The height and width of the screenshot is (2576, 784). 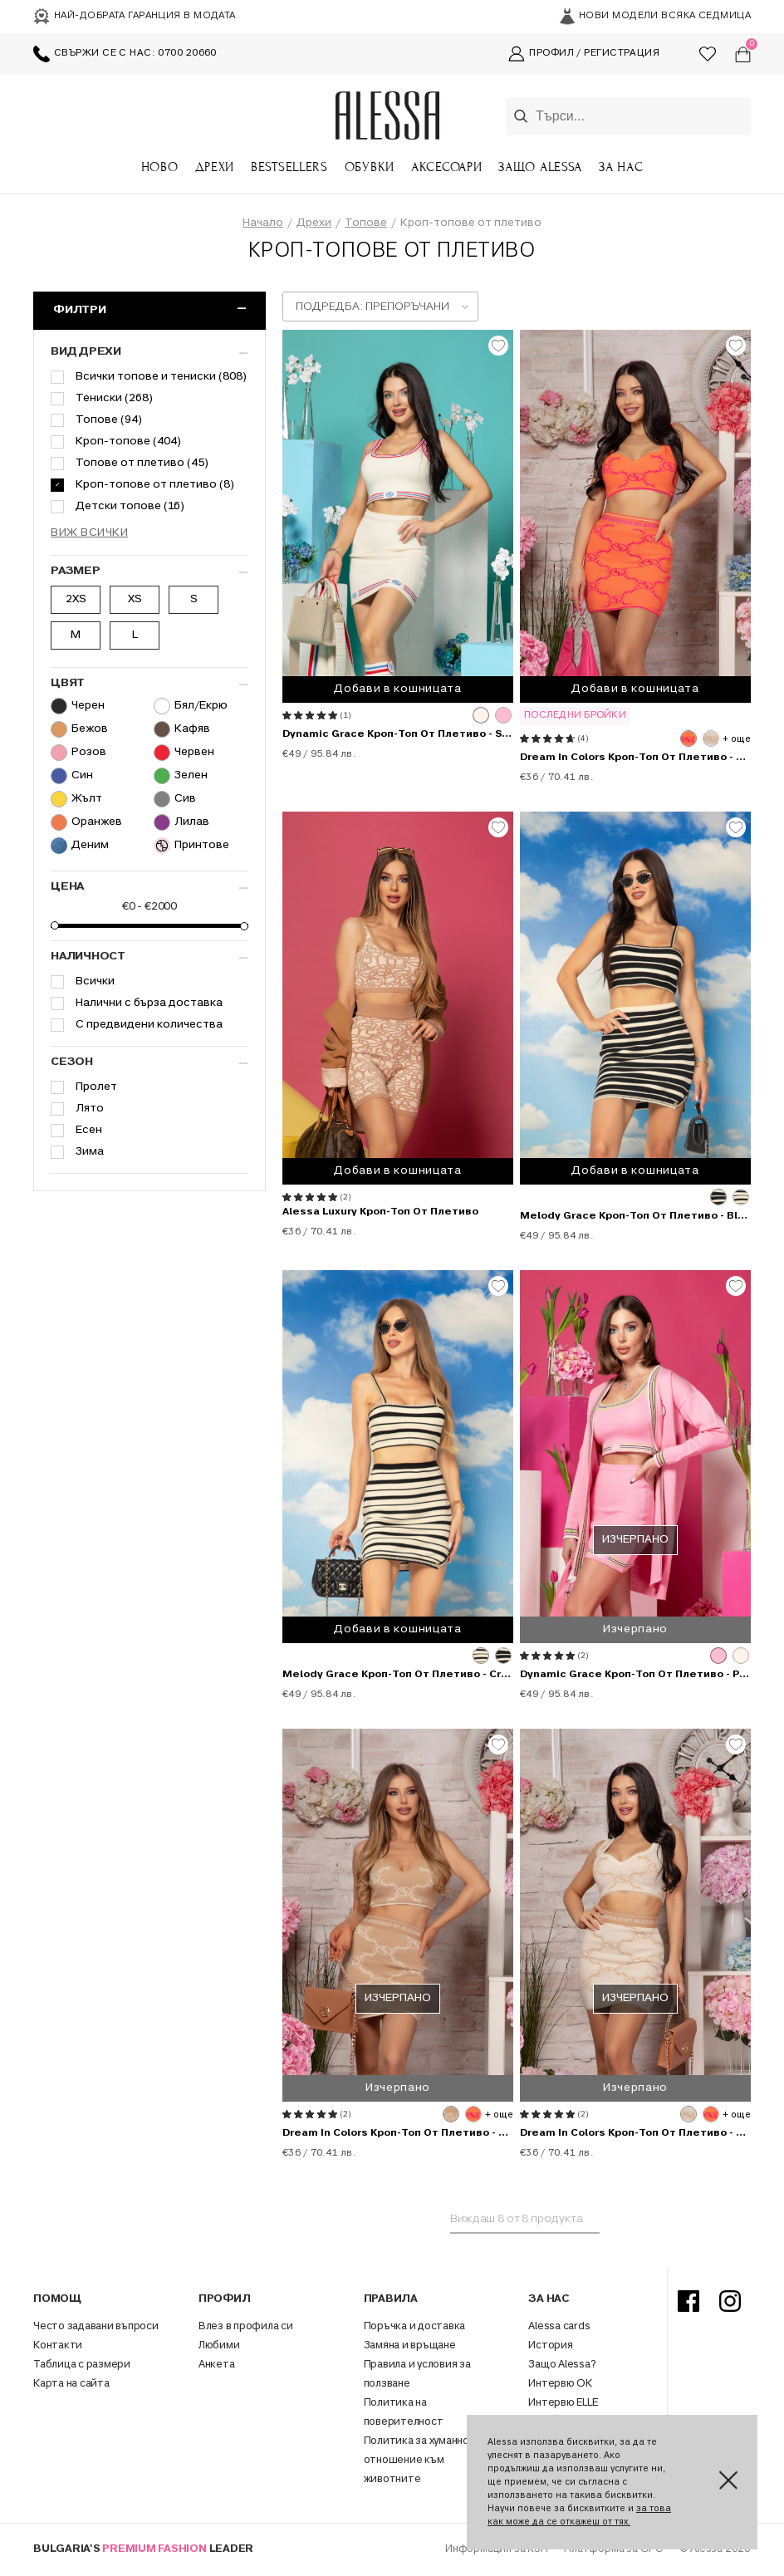 What do you see at coordinates (561, 2365) in the screenshot?
I see `Защо Alessa?` at bounding box center [561, 2365].